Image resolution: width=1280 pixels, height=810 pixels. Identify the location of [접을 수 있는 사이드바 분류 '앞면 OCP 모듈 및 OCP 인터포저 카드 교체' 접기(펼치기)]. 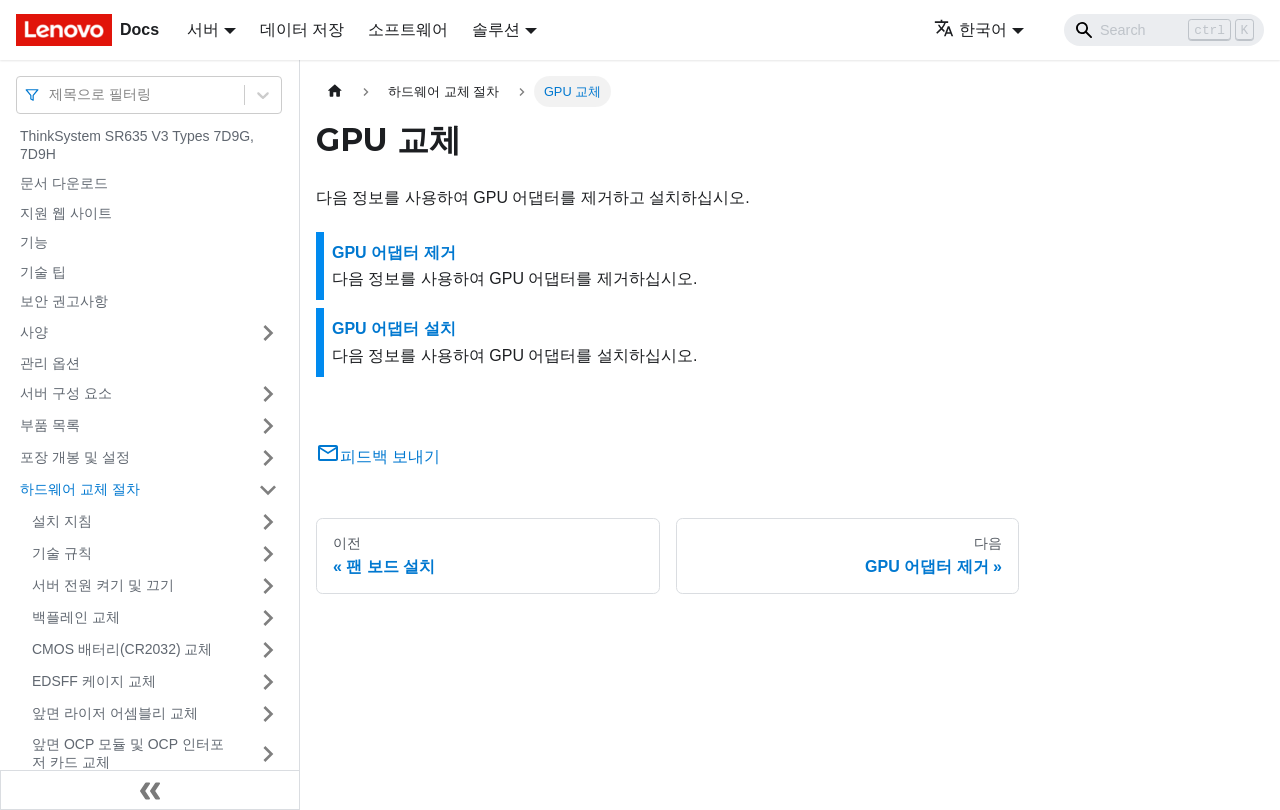
(268, 753).